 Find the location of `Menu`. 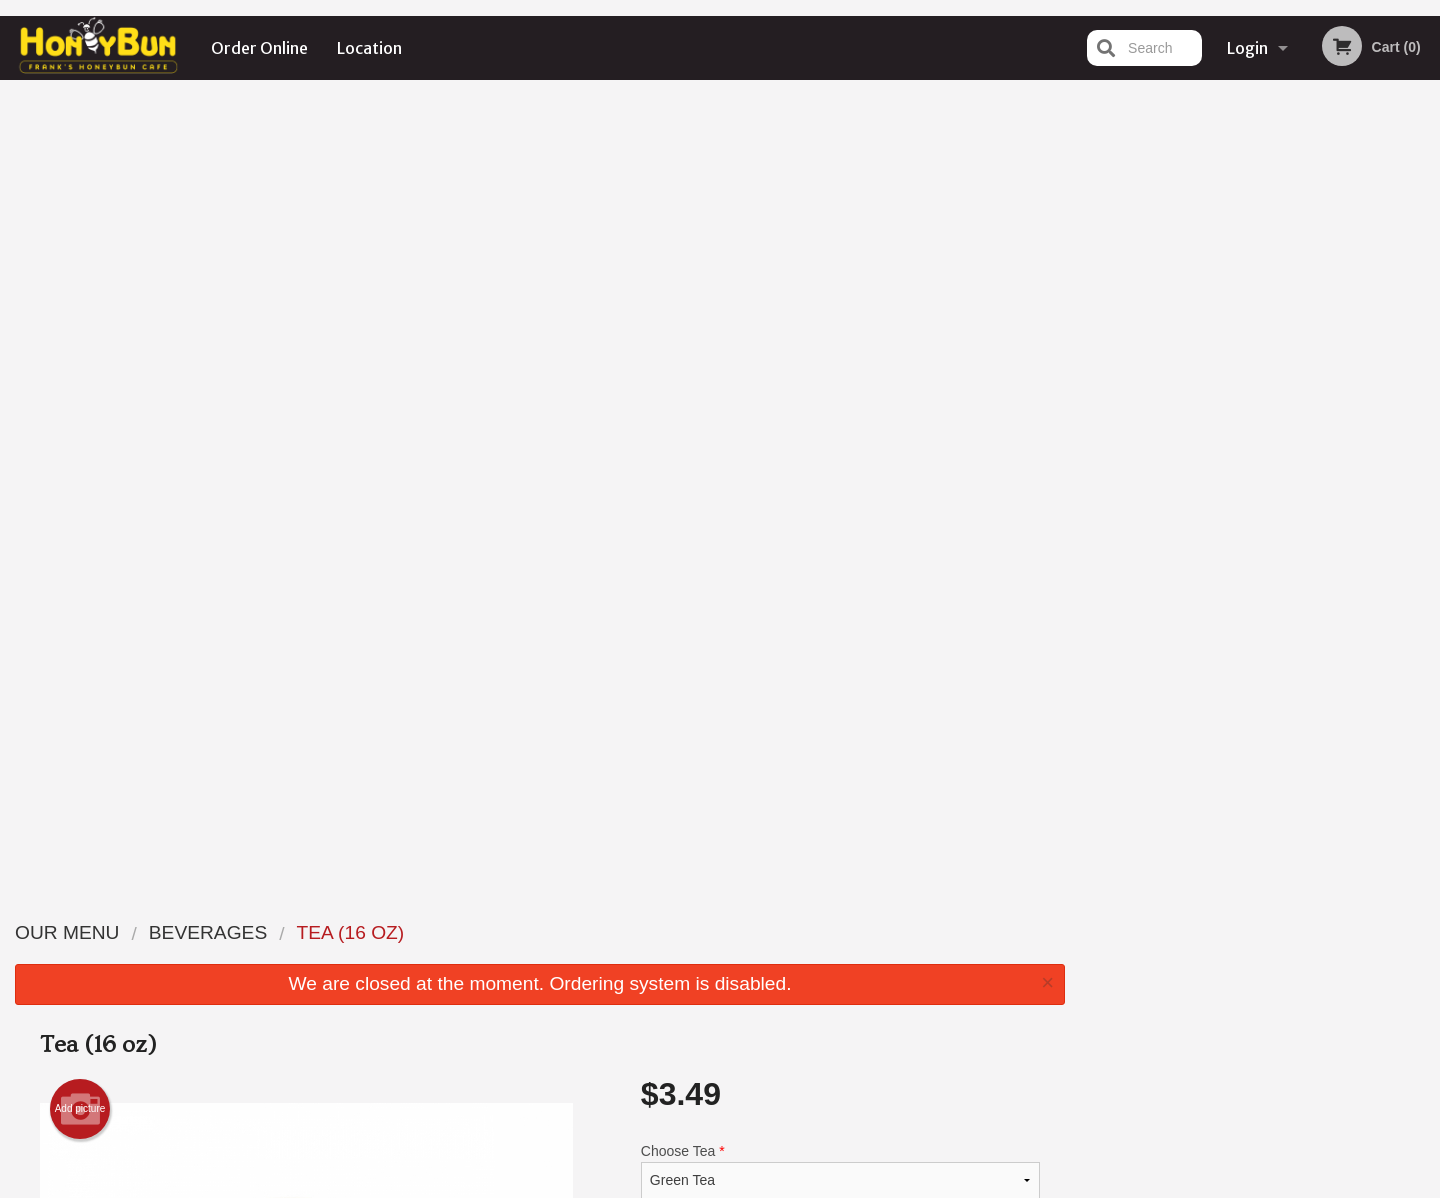

Menu is located at coordinates (668, 931).